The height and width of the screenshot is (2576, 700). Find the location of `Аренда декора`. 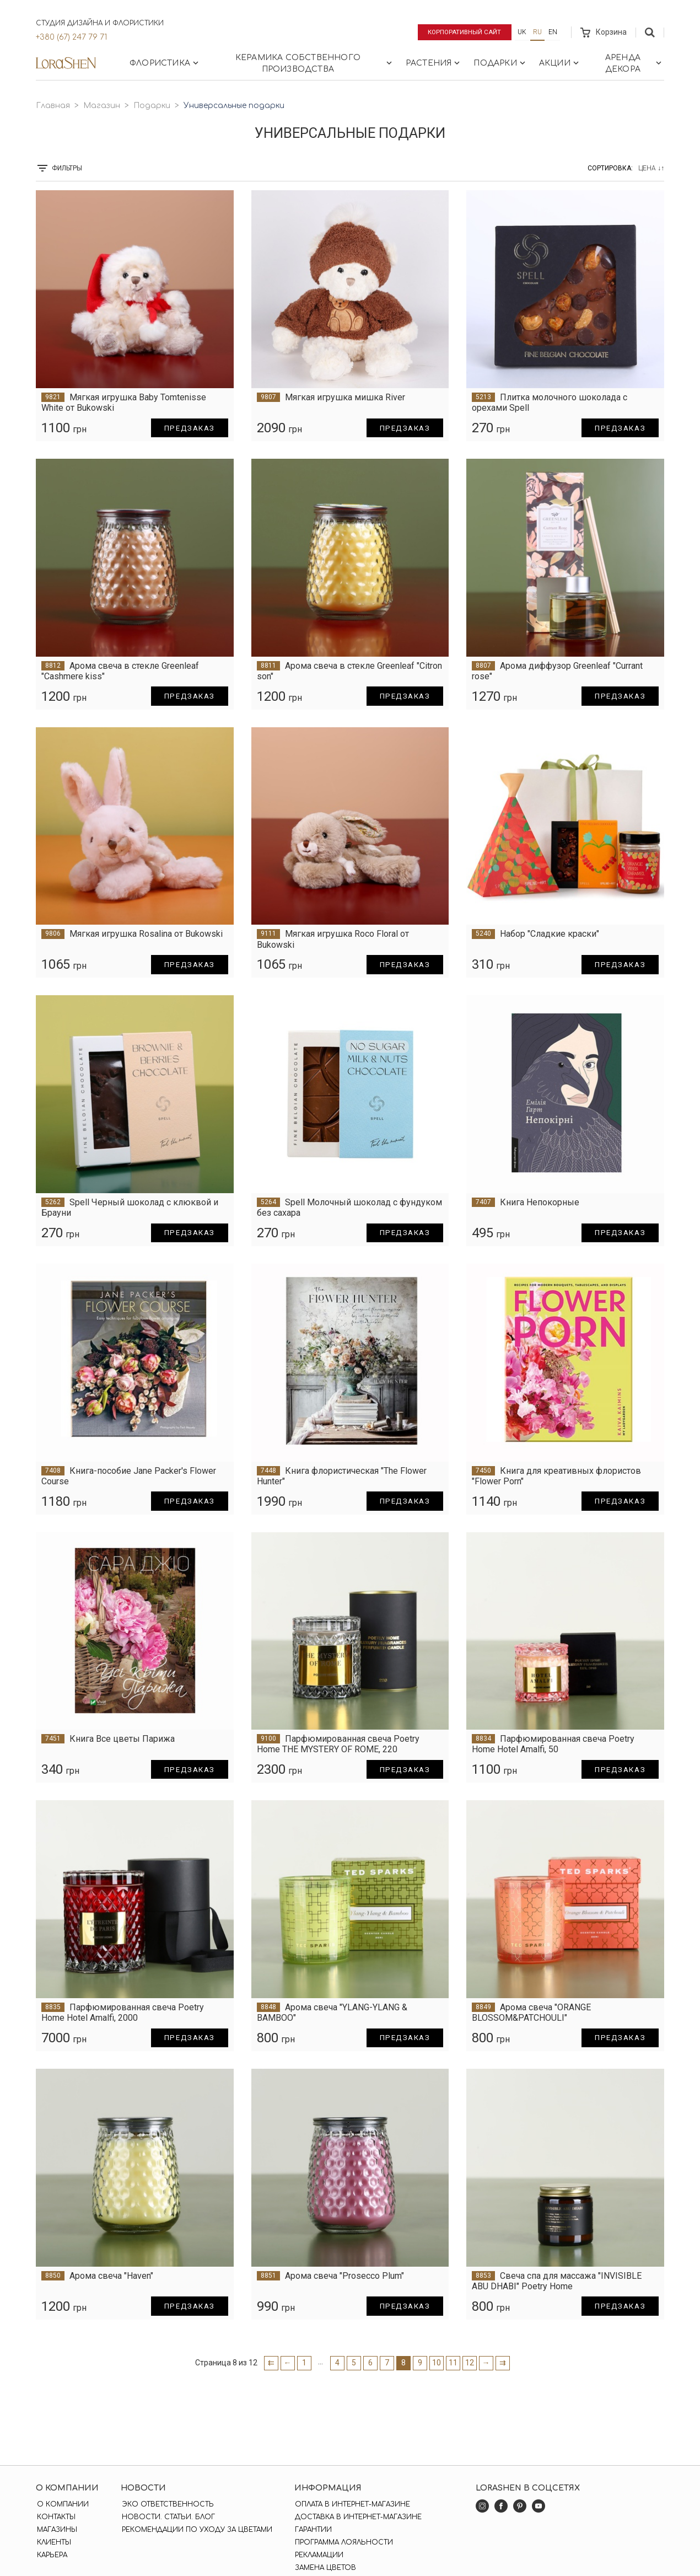

Аренда декора is located at coordinates (634, 63).